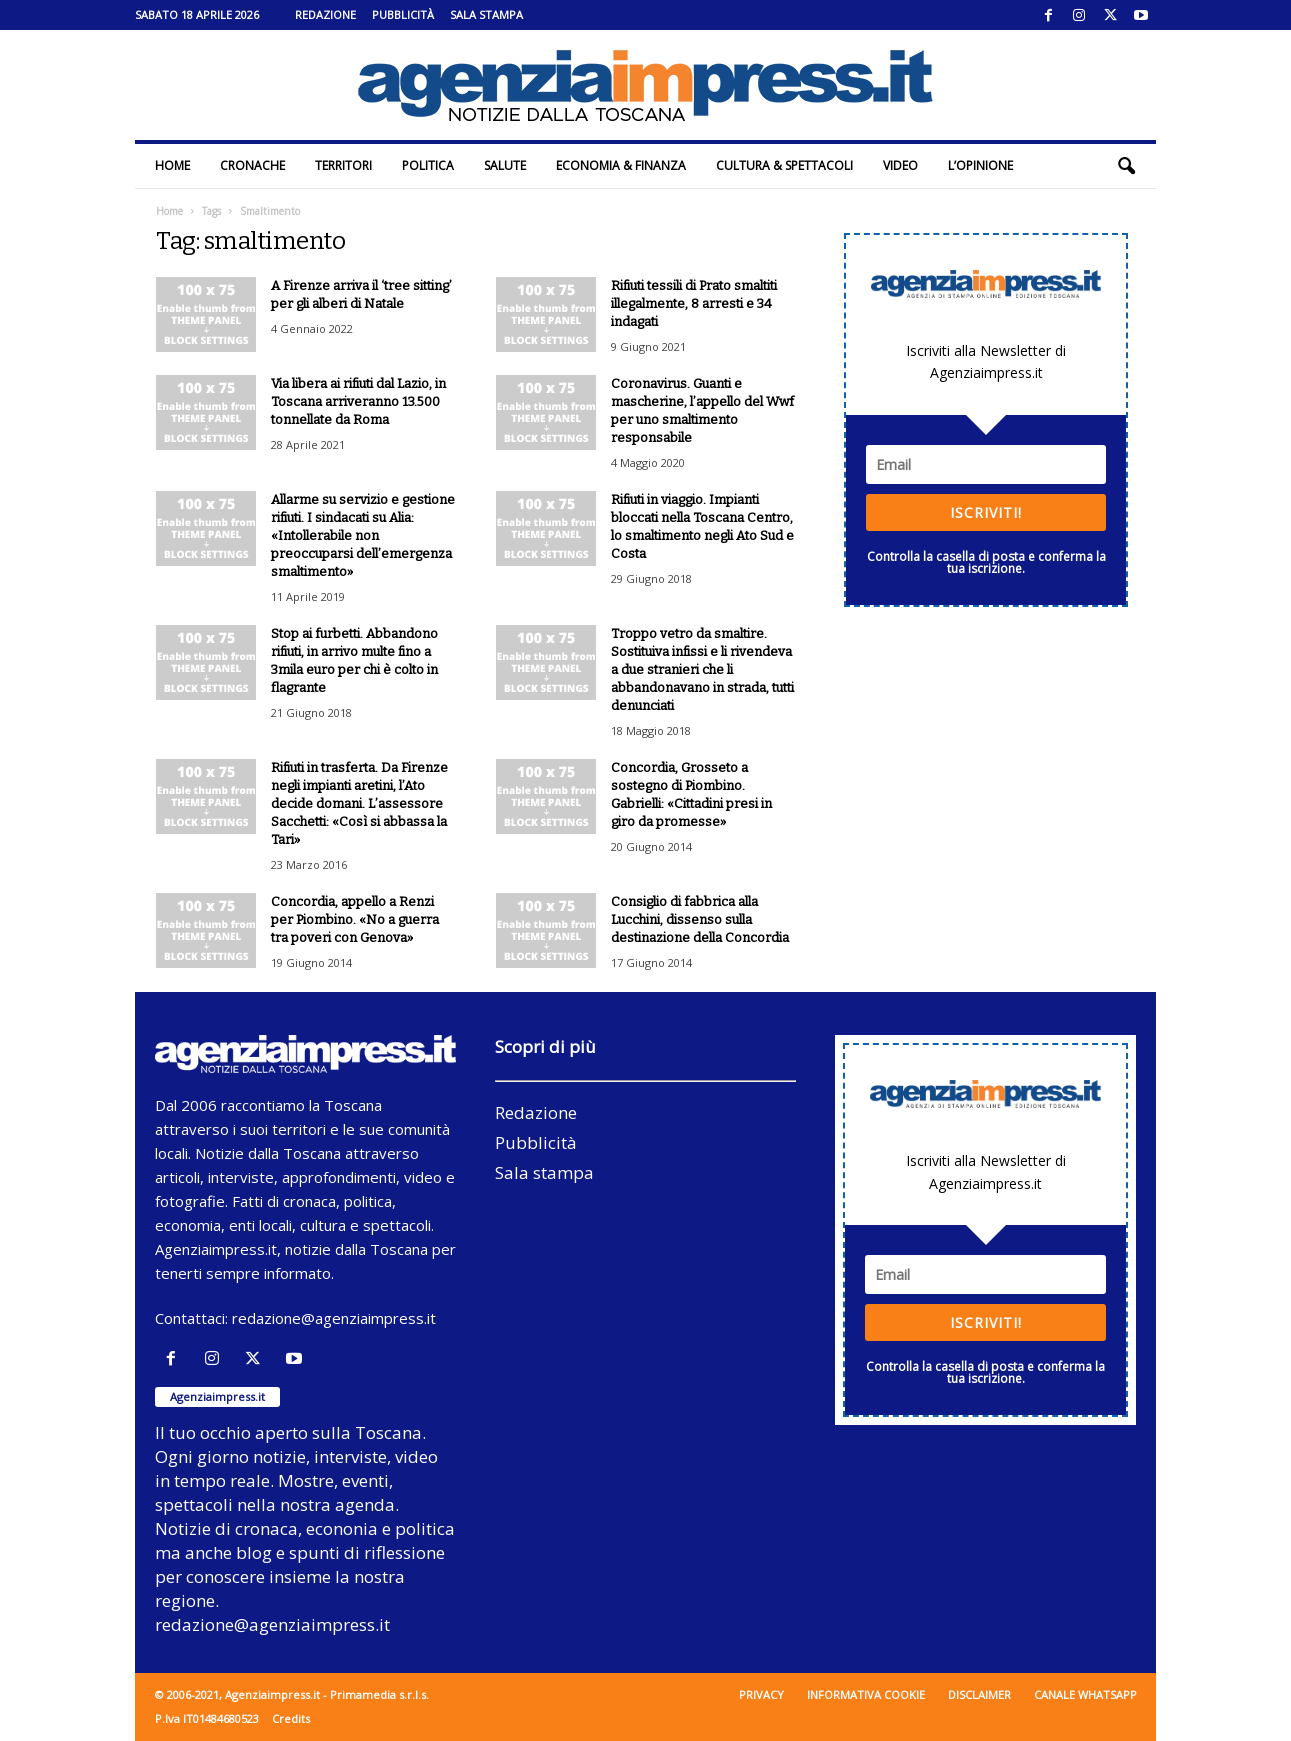  I want to click on Consiglio di fabbrica alla Lucchini, dissenso sulla destinazione della Concordia, so click(700, 919).